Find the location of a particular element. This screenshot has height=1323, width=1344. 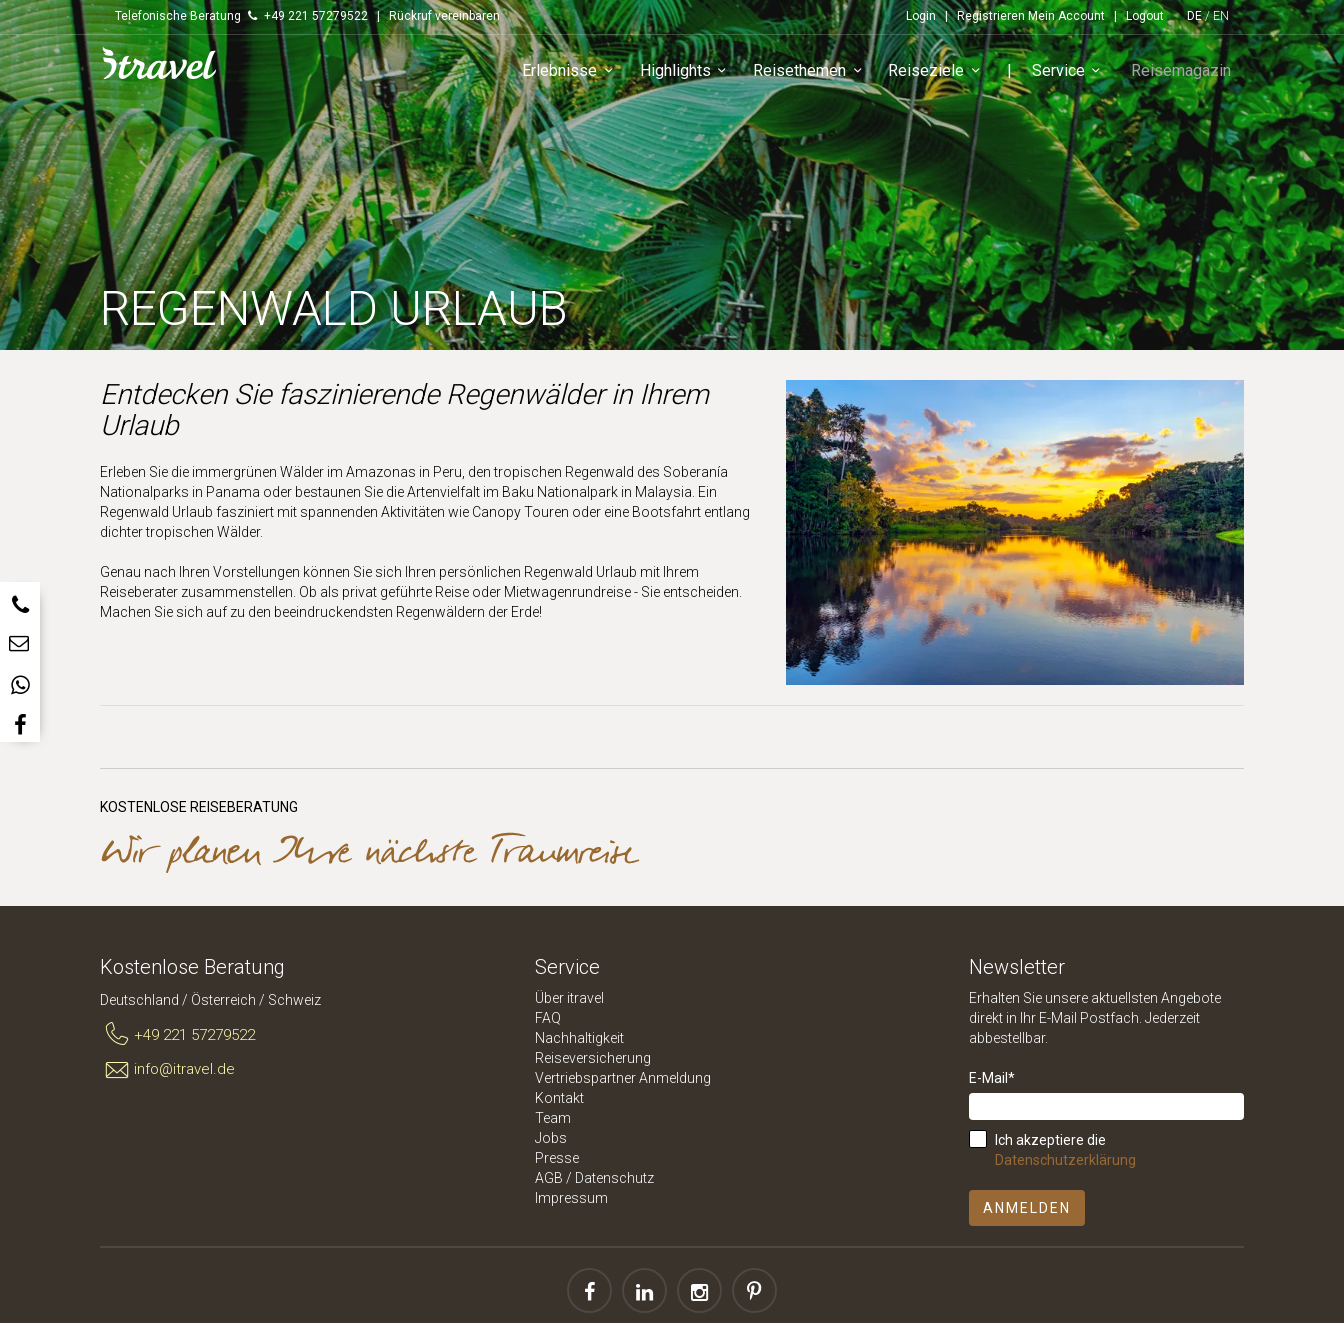

Vertriebspartner Anmeldung is located at coordinates (623, 1078).